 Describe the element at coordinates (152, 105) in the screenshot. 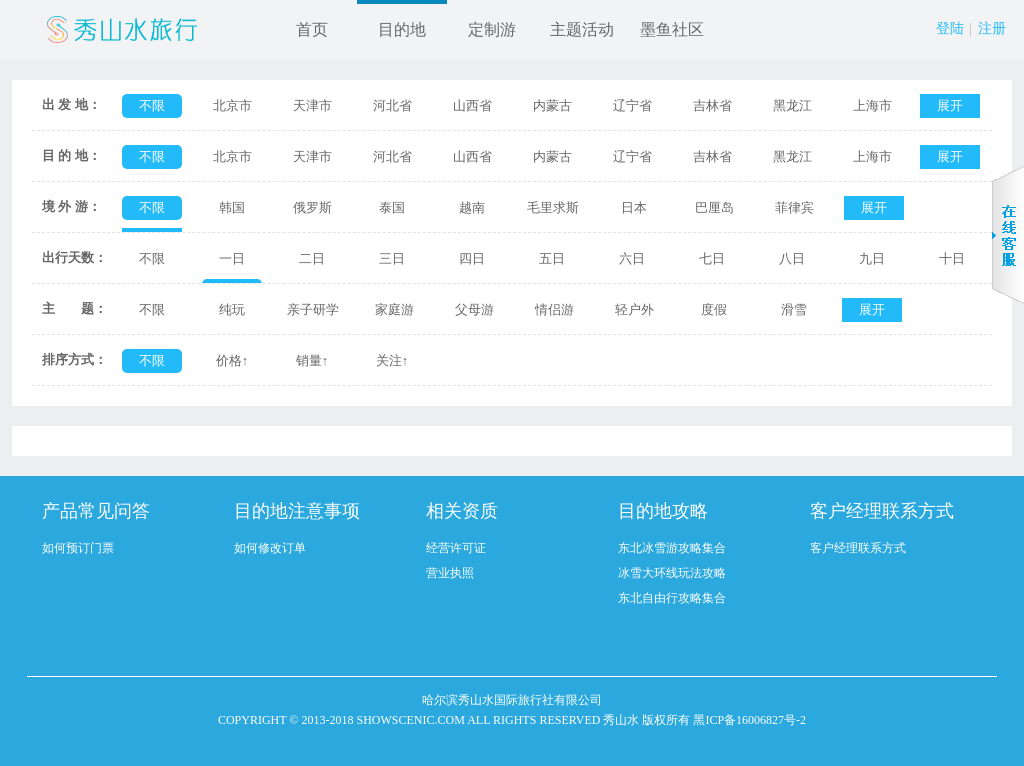

I see `不限` at that location.